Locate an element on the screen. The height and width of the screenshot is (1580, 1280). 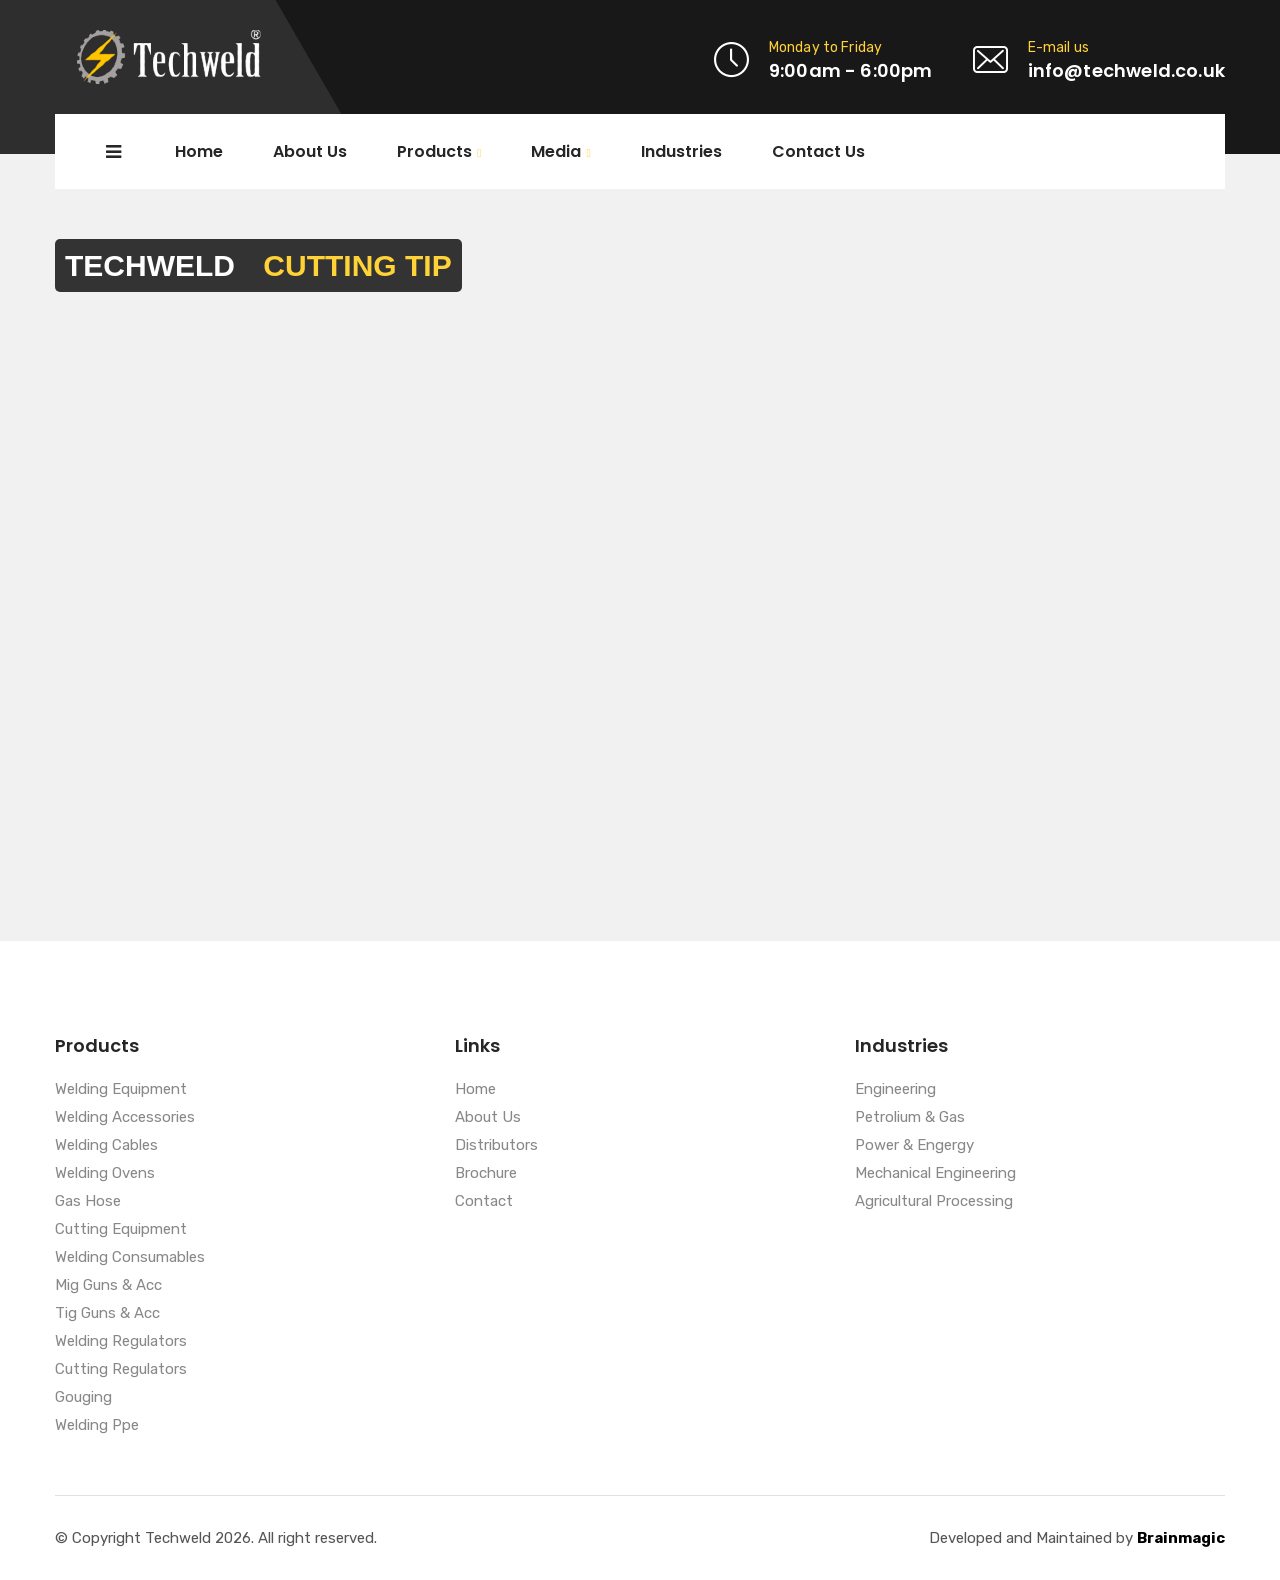
Products is located at coordinates (434, 152).